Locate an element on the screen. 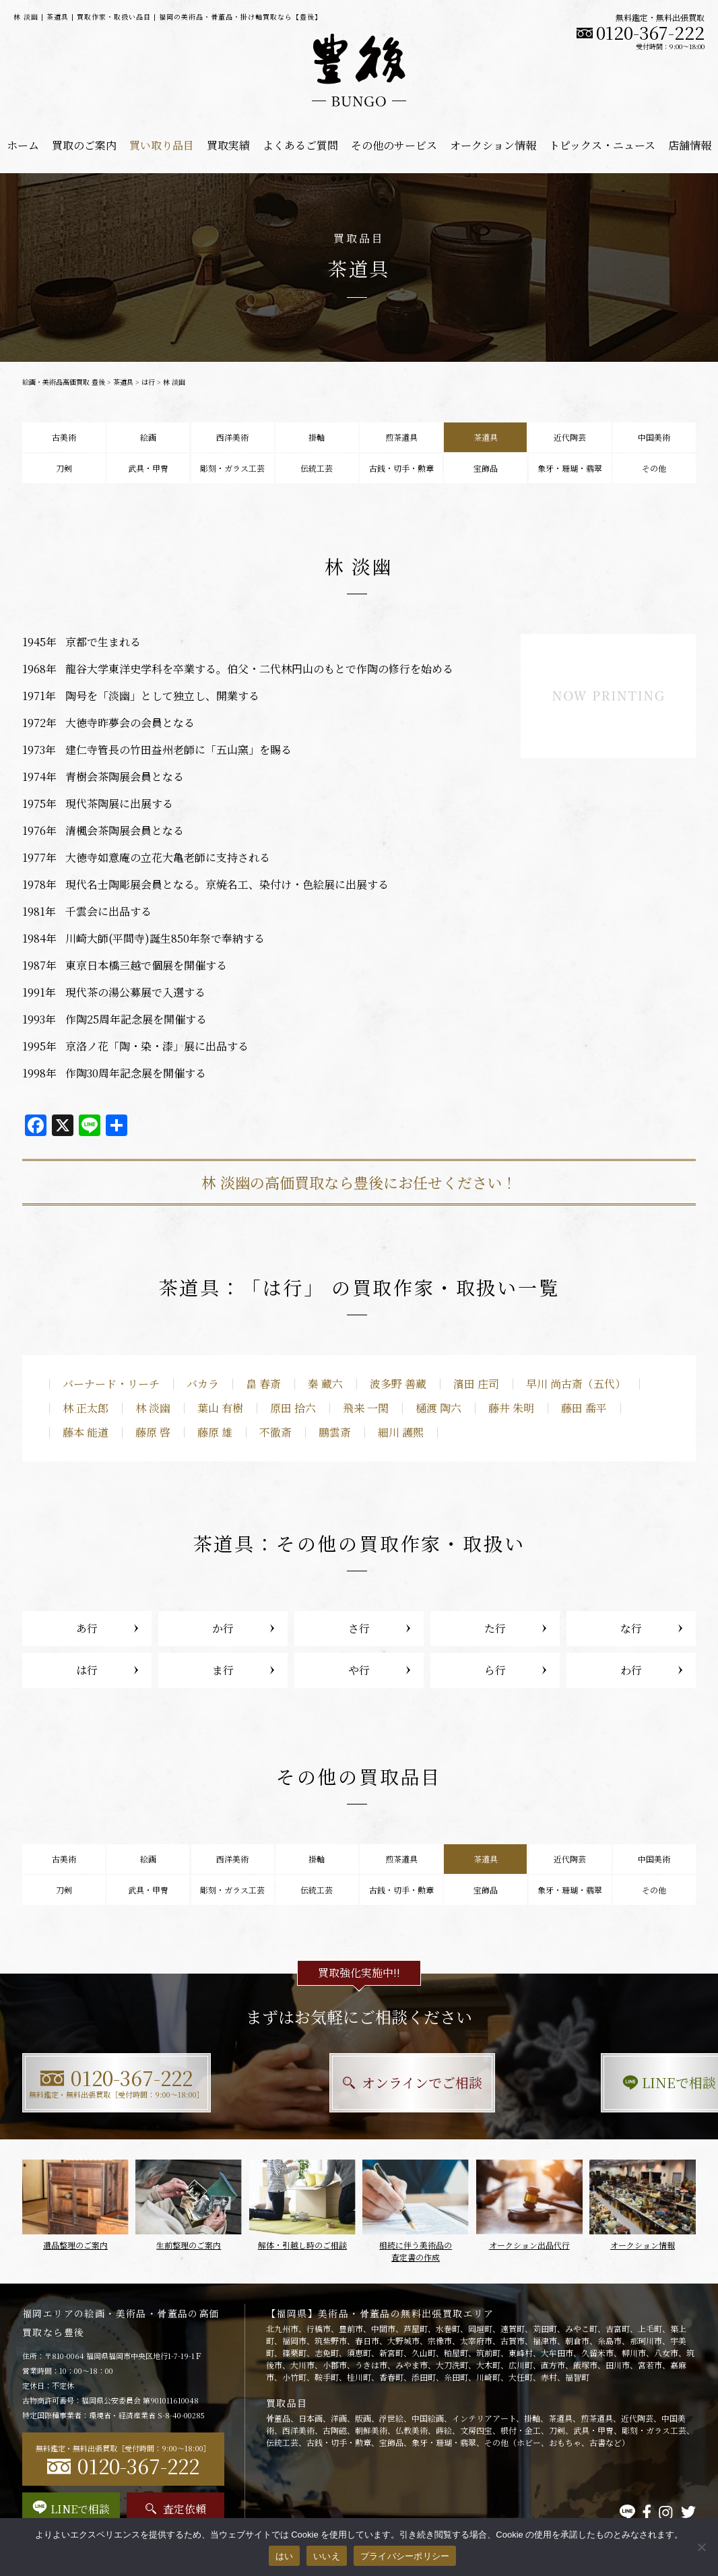 The image size is (718, 2576). 店舗情報 is located at coordinates (689, 145).